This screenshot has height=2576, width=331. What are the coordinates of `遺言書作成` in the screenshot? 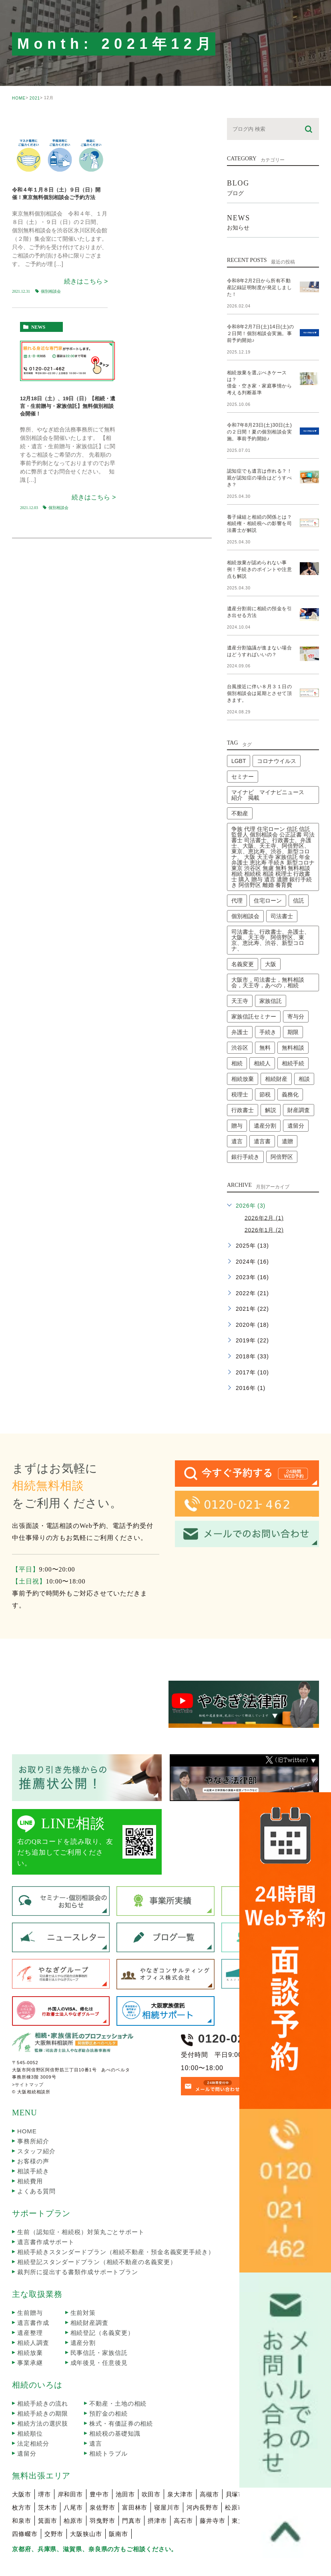 It's located at (33, 2289).